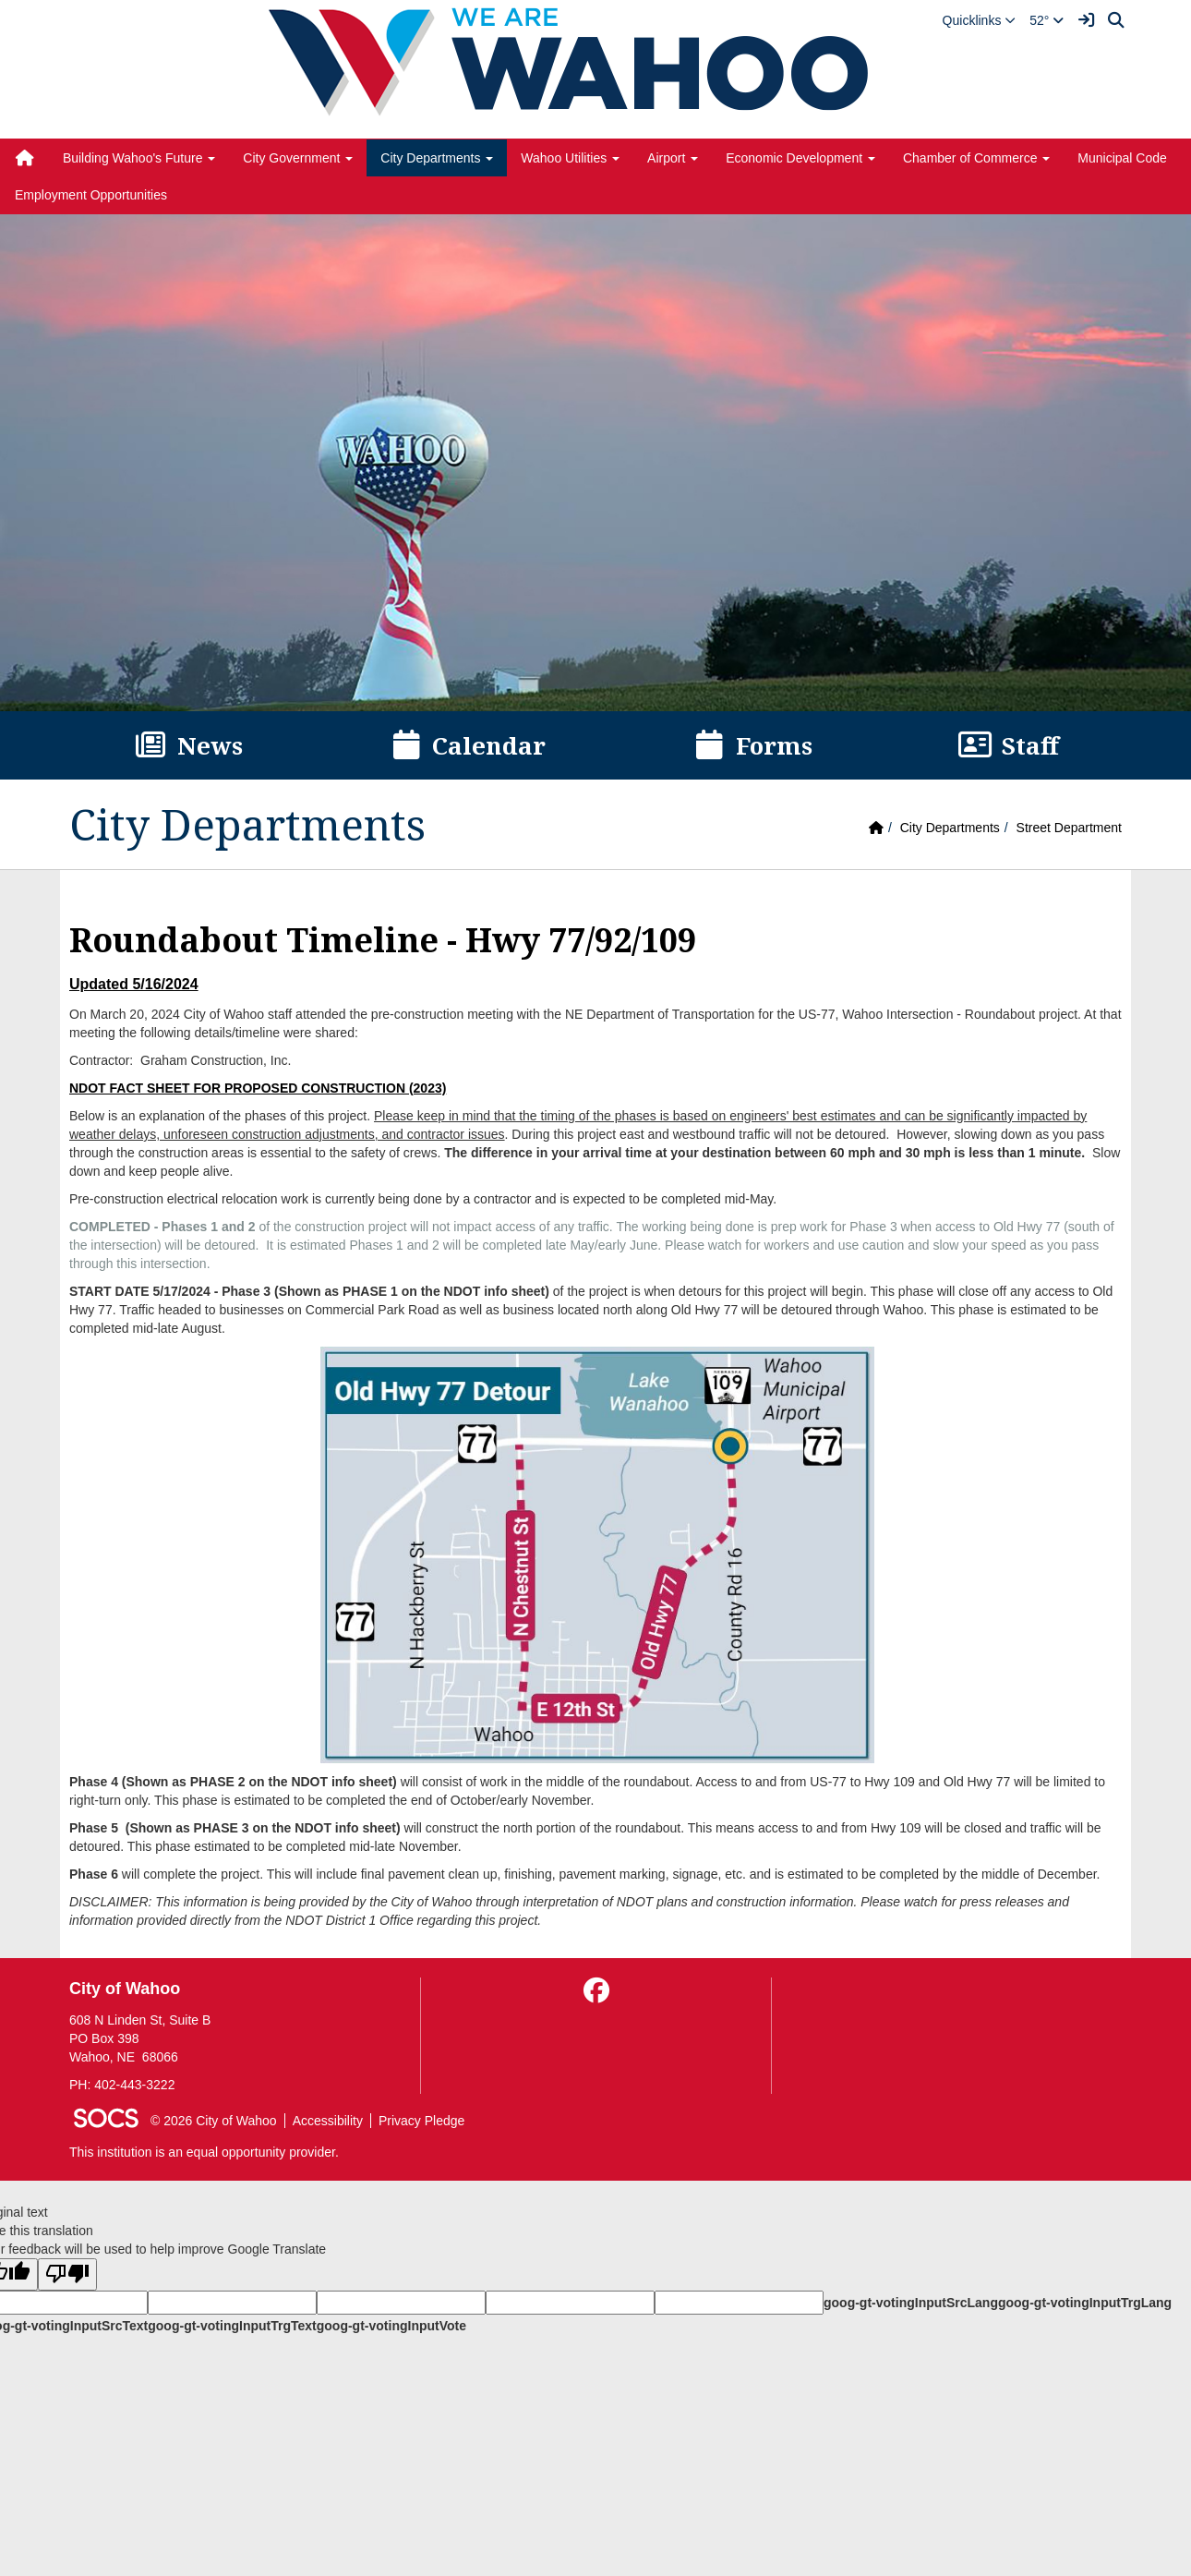 The width and height of the screenshot is (1191, 2576). Describe the element at coordinates (436, 158) in the screenshot. I see `City Departments [button]` at that location.